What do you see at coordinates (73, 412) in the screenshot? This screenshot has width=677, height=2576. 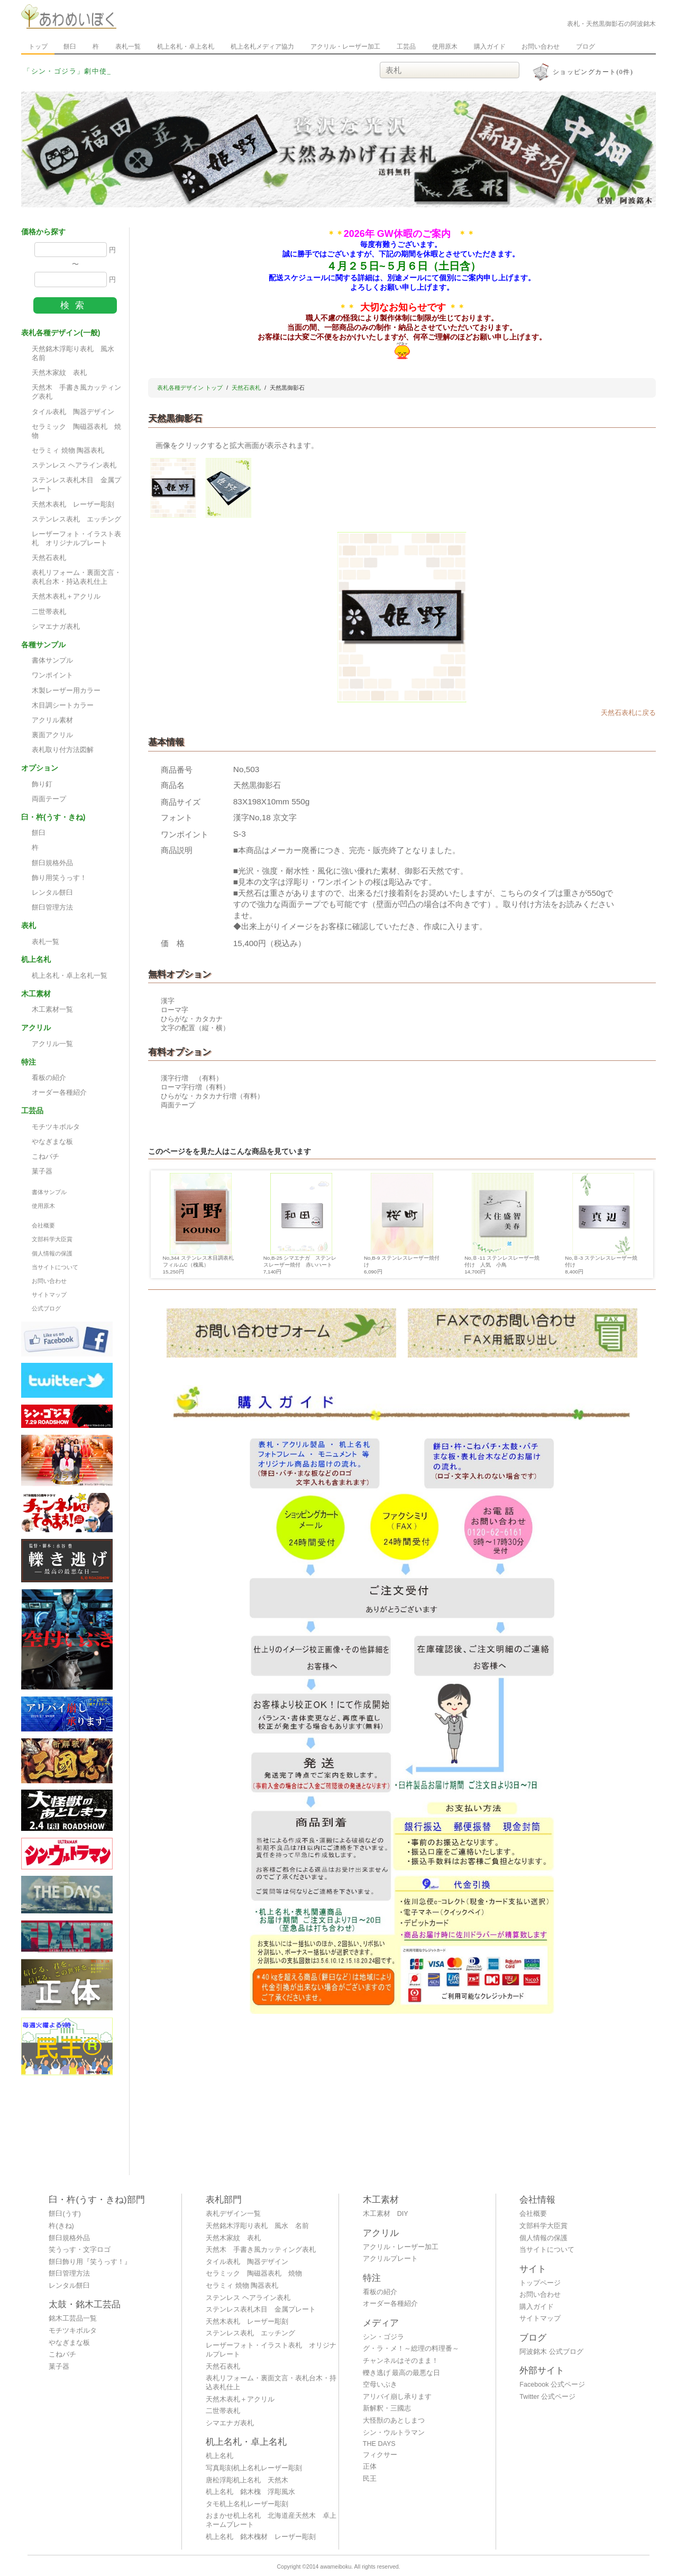 I see `タイル表札 陶器デザイン` at bounding box center [73, 412].